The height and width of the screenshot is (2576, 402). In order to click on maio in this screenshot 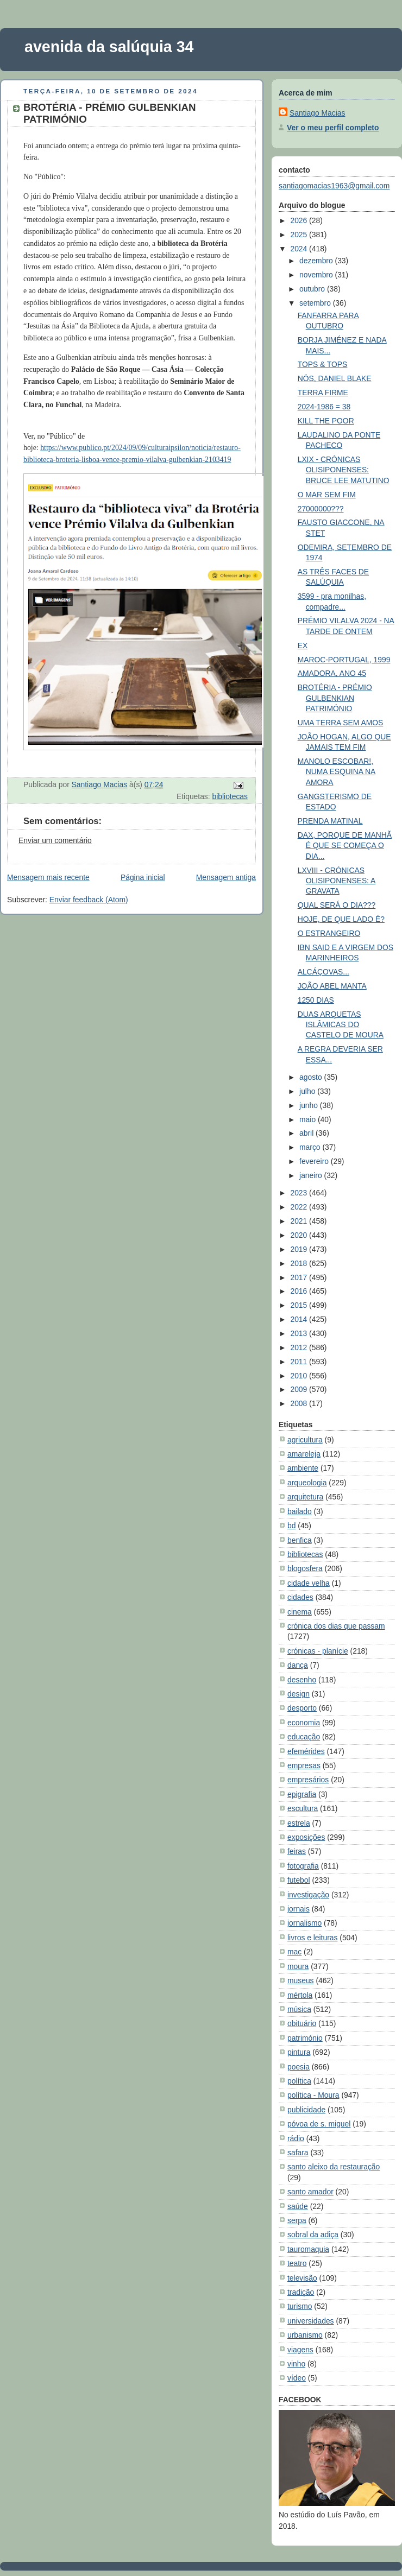, I will do `click(308, 1119)`.